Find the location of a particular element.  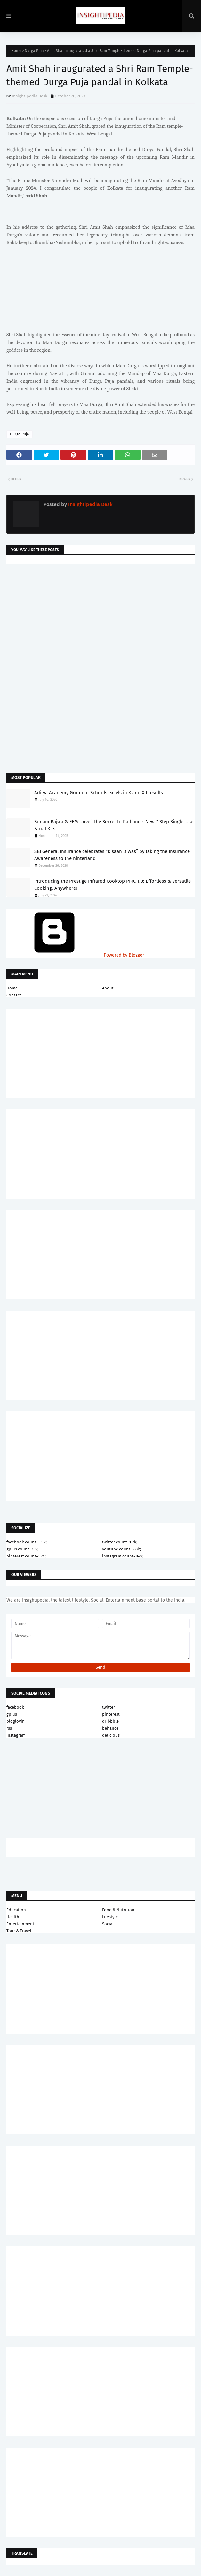

gplus is located at coordinates (11, 1714).